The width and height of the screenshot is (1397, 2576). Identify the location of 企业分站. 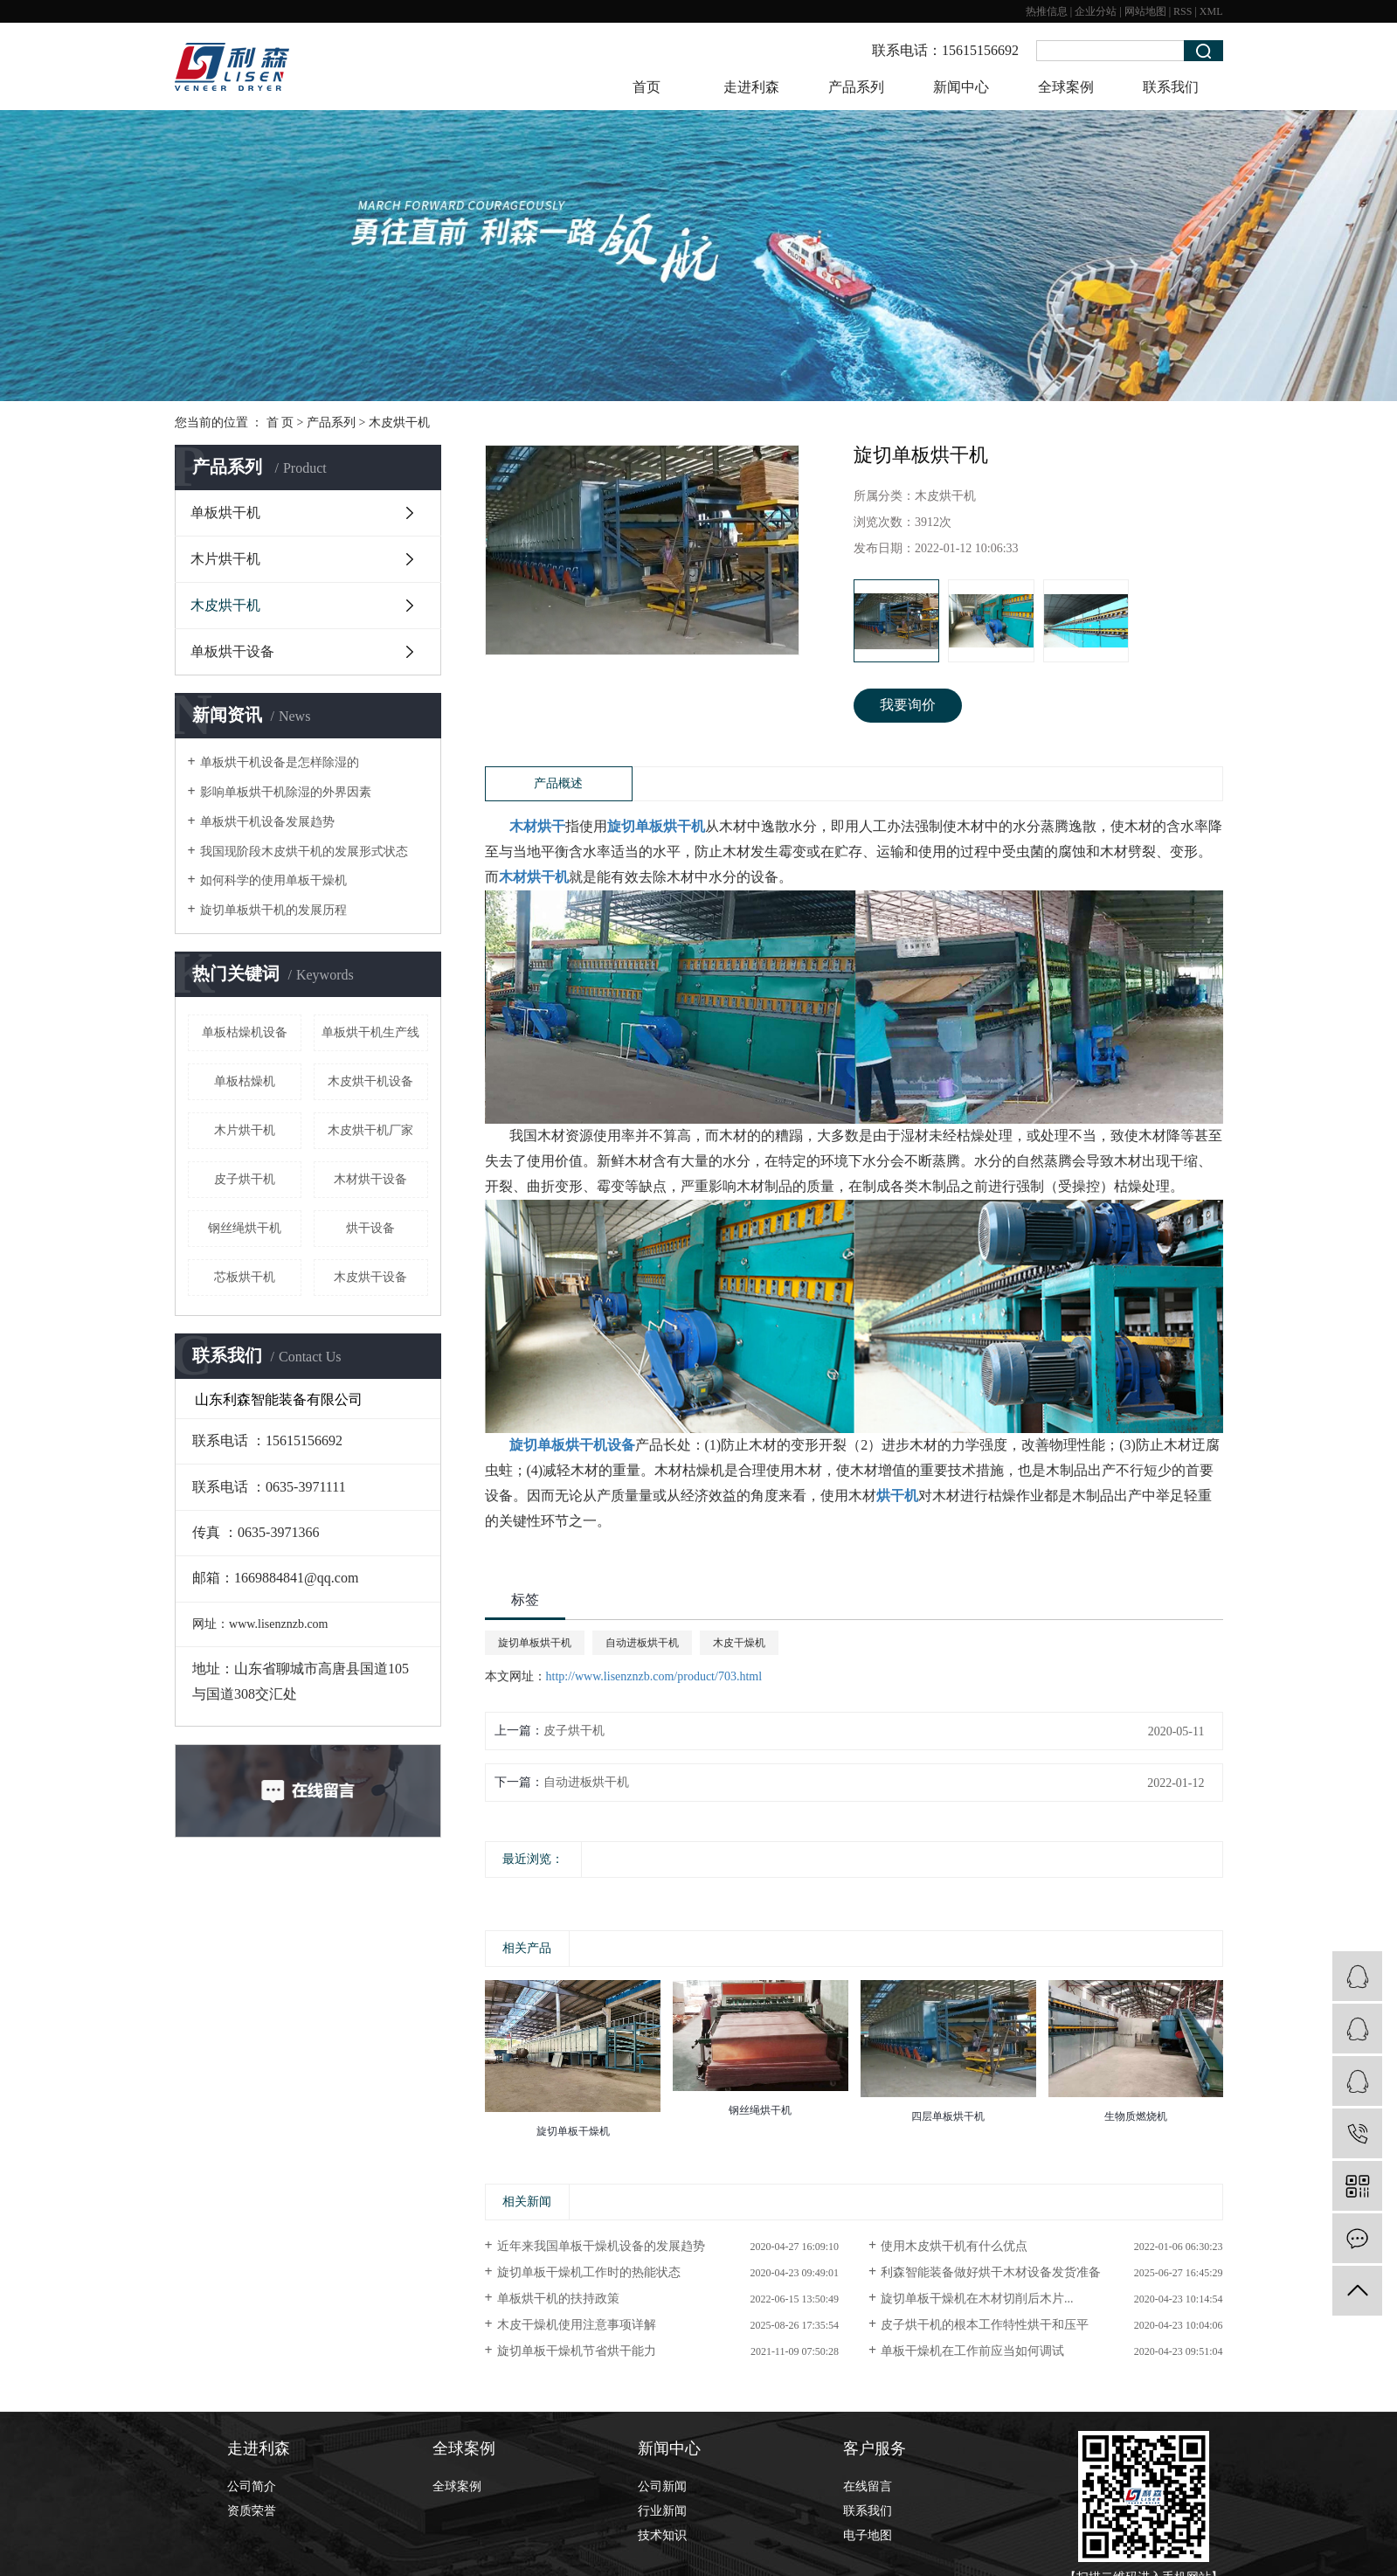
(1096, 11).